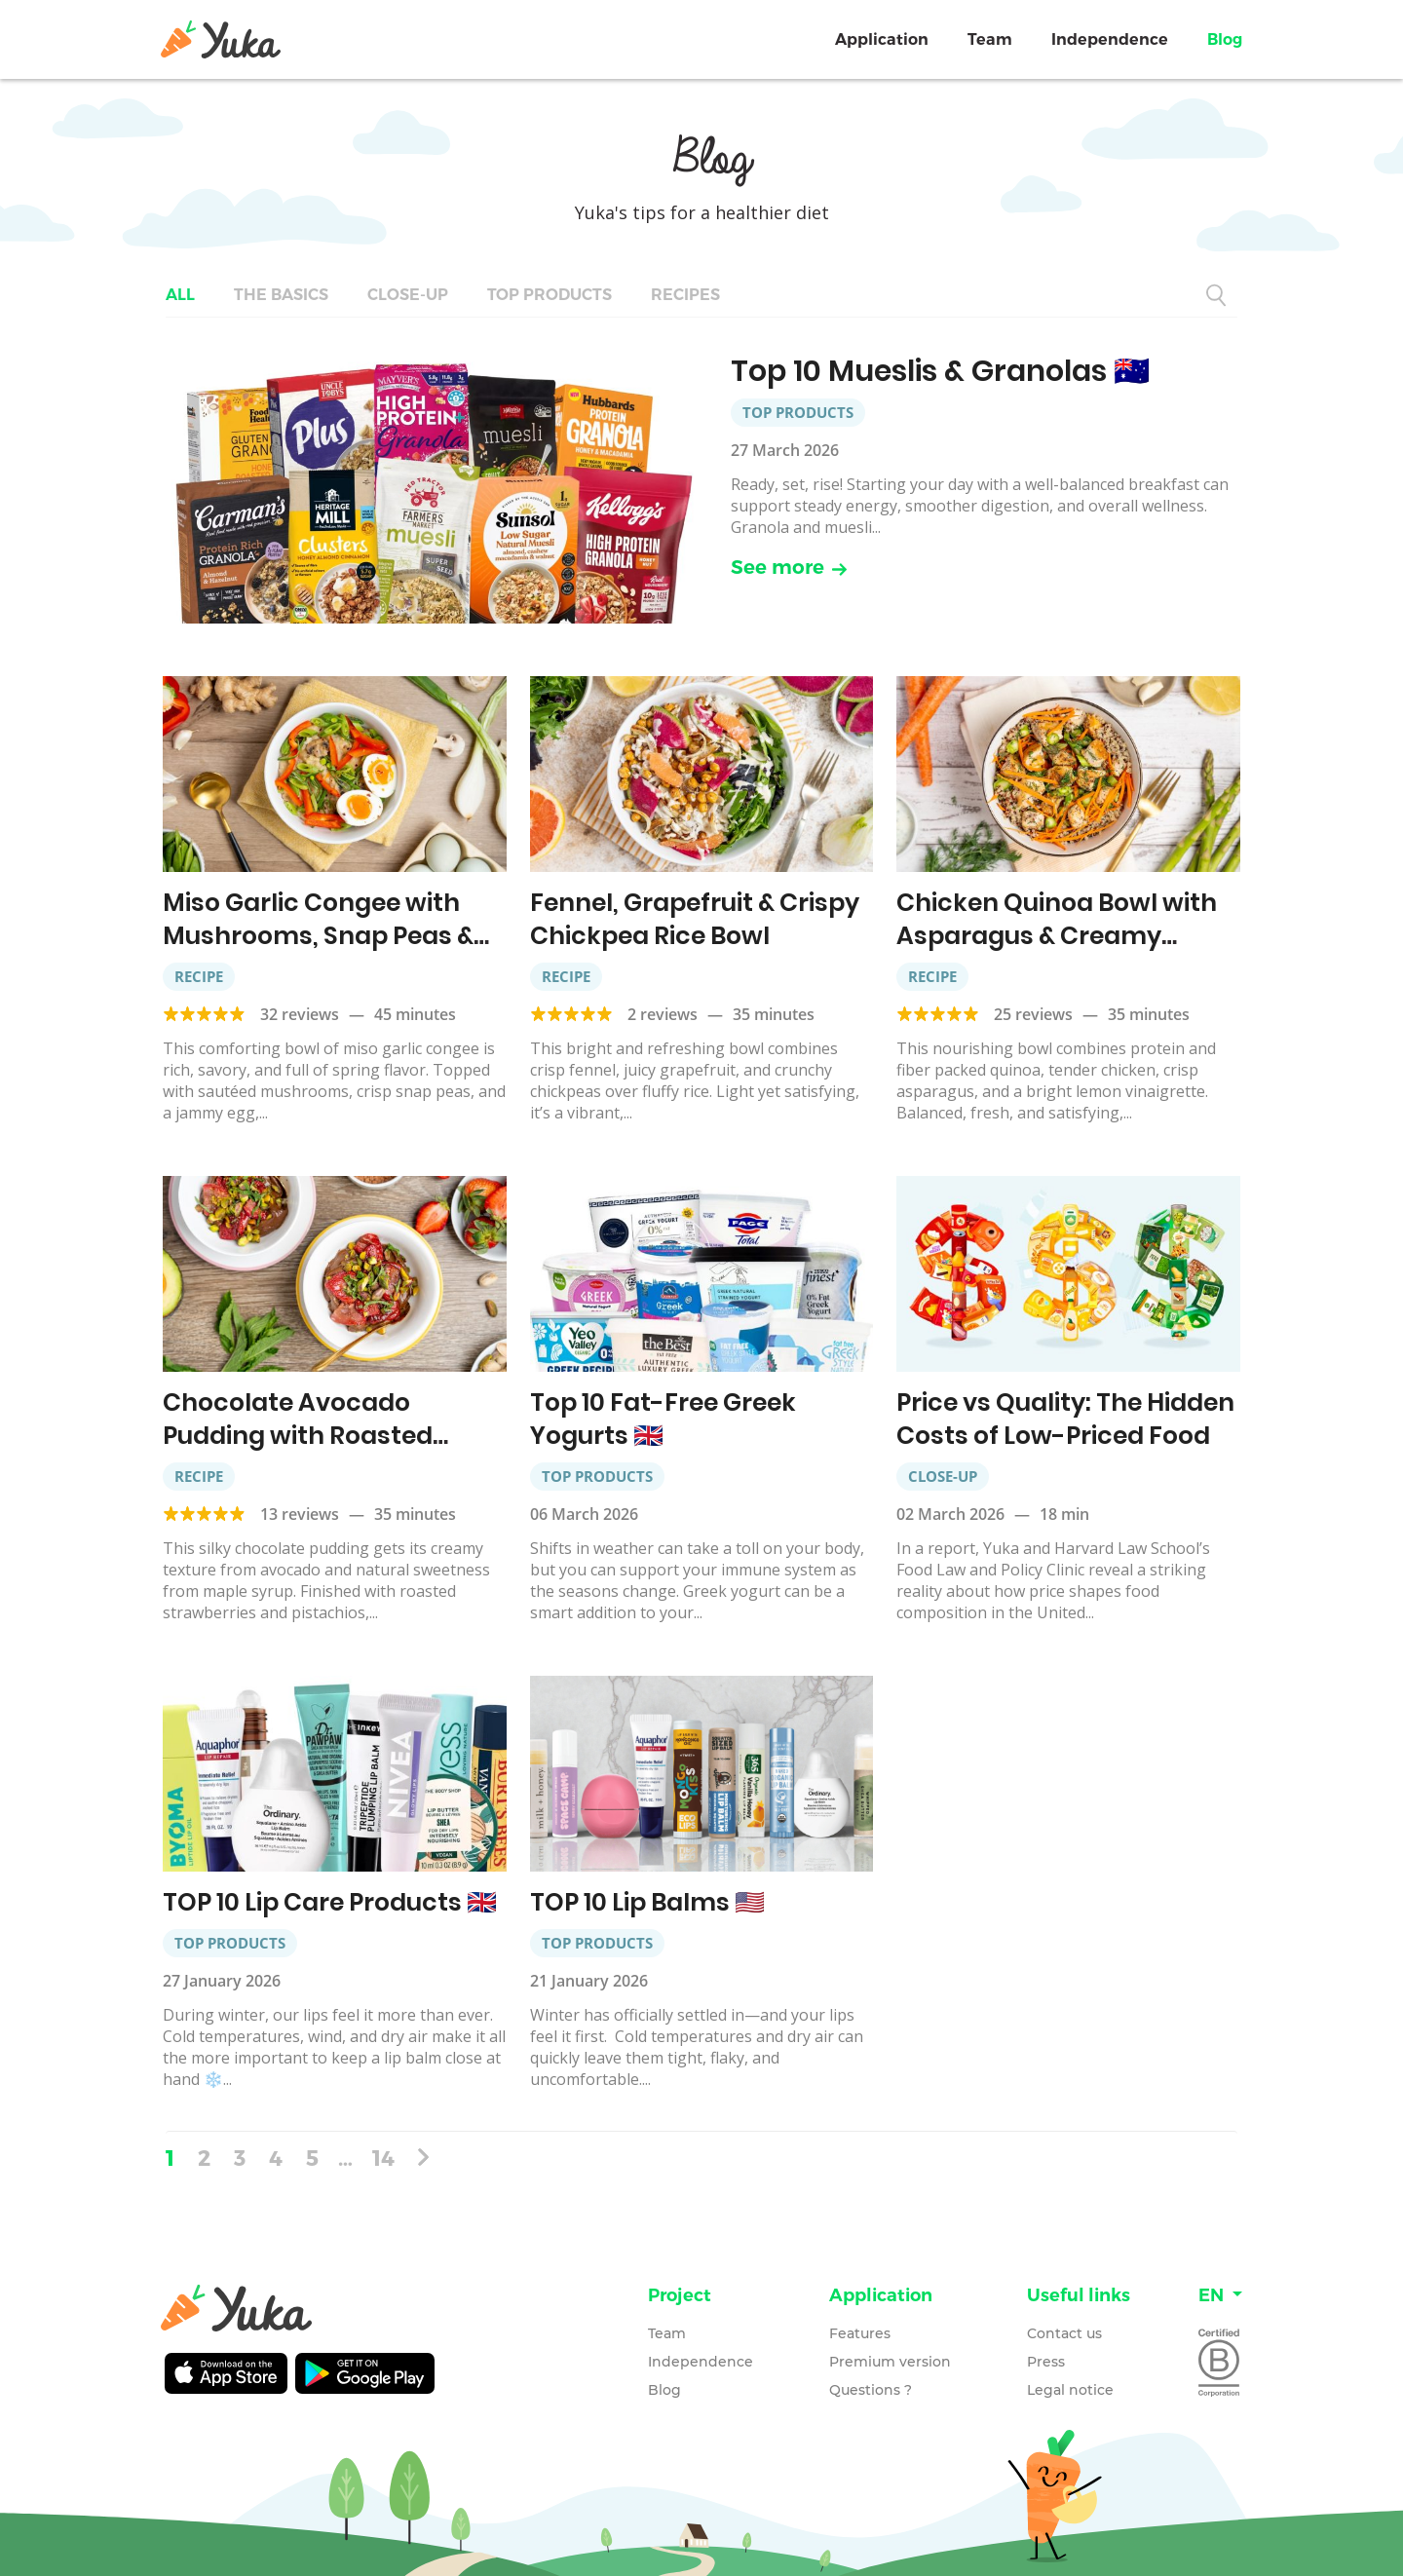 This screenshot has height=2576, width=1403. Describe the element at coordinates (1046, 2361) in the screenshot. I see `Press` at that location.